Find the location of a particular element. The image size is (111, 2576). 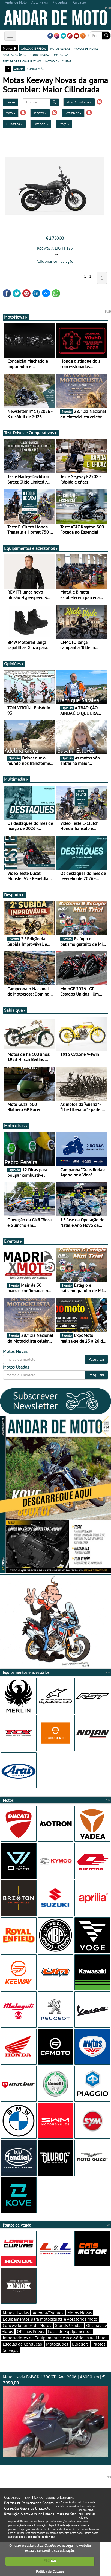

Preço is located at coordinates (64, 124).